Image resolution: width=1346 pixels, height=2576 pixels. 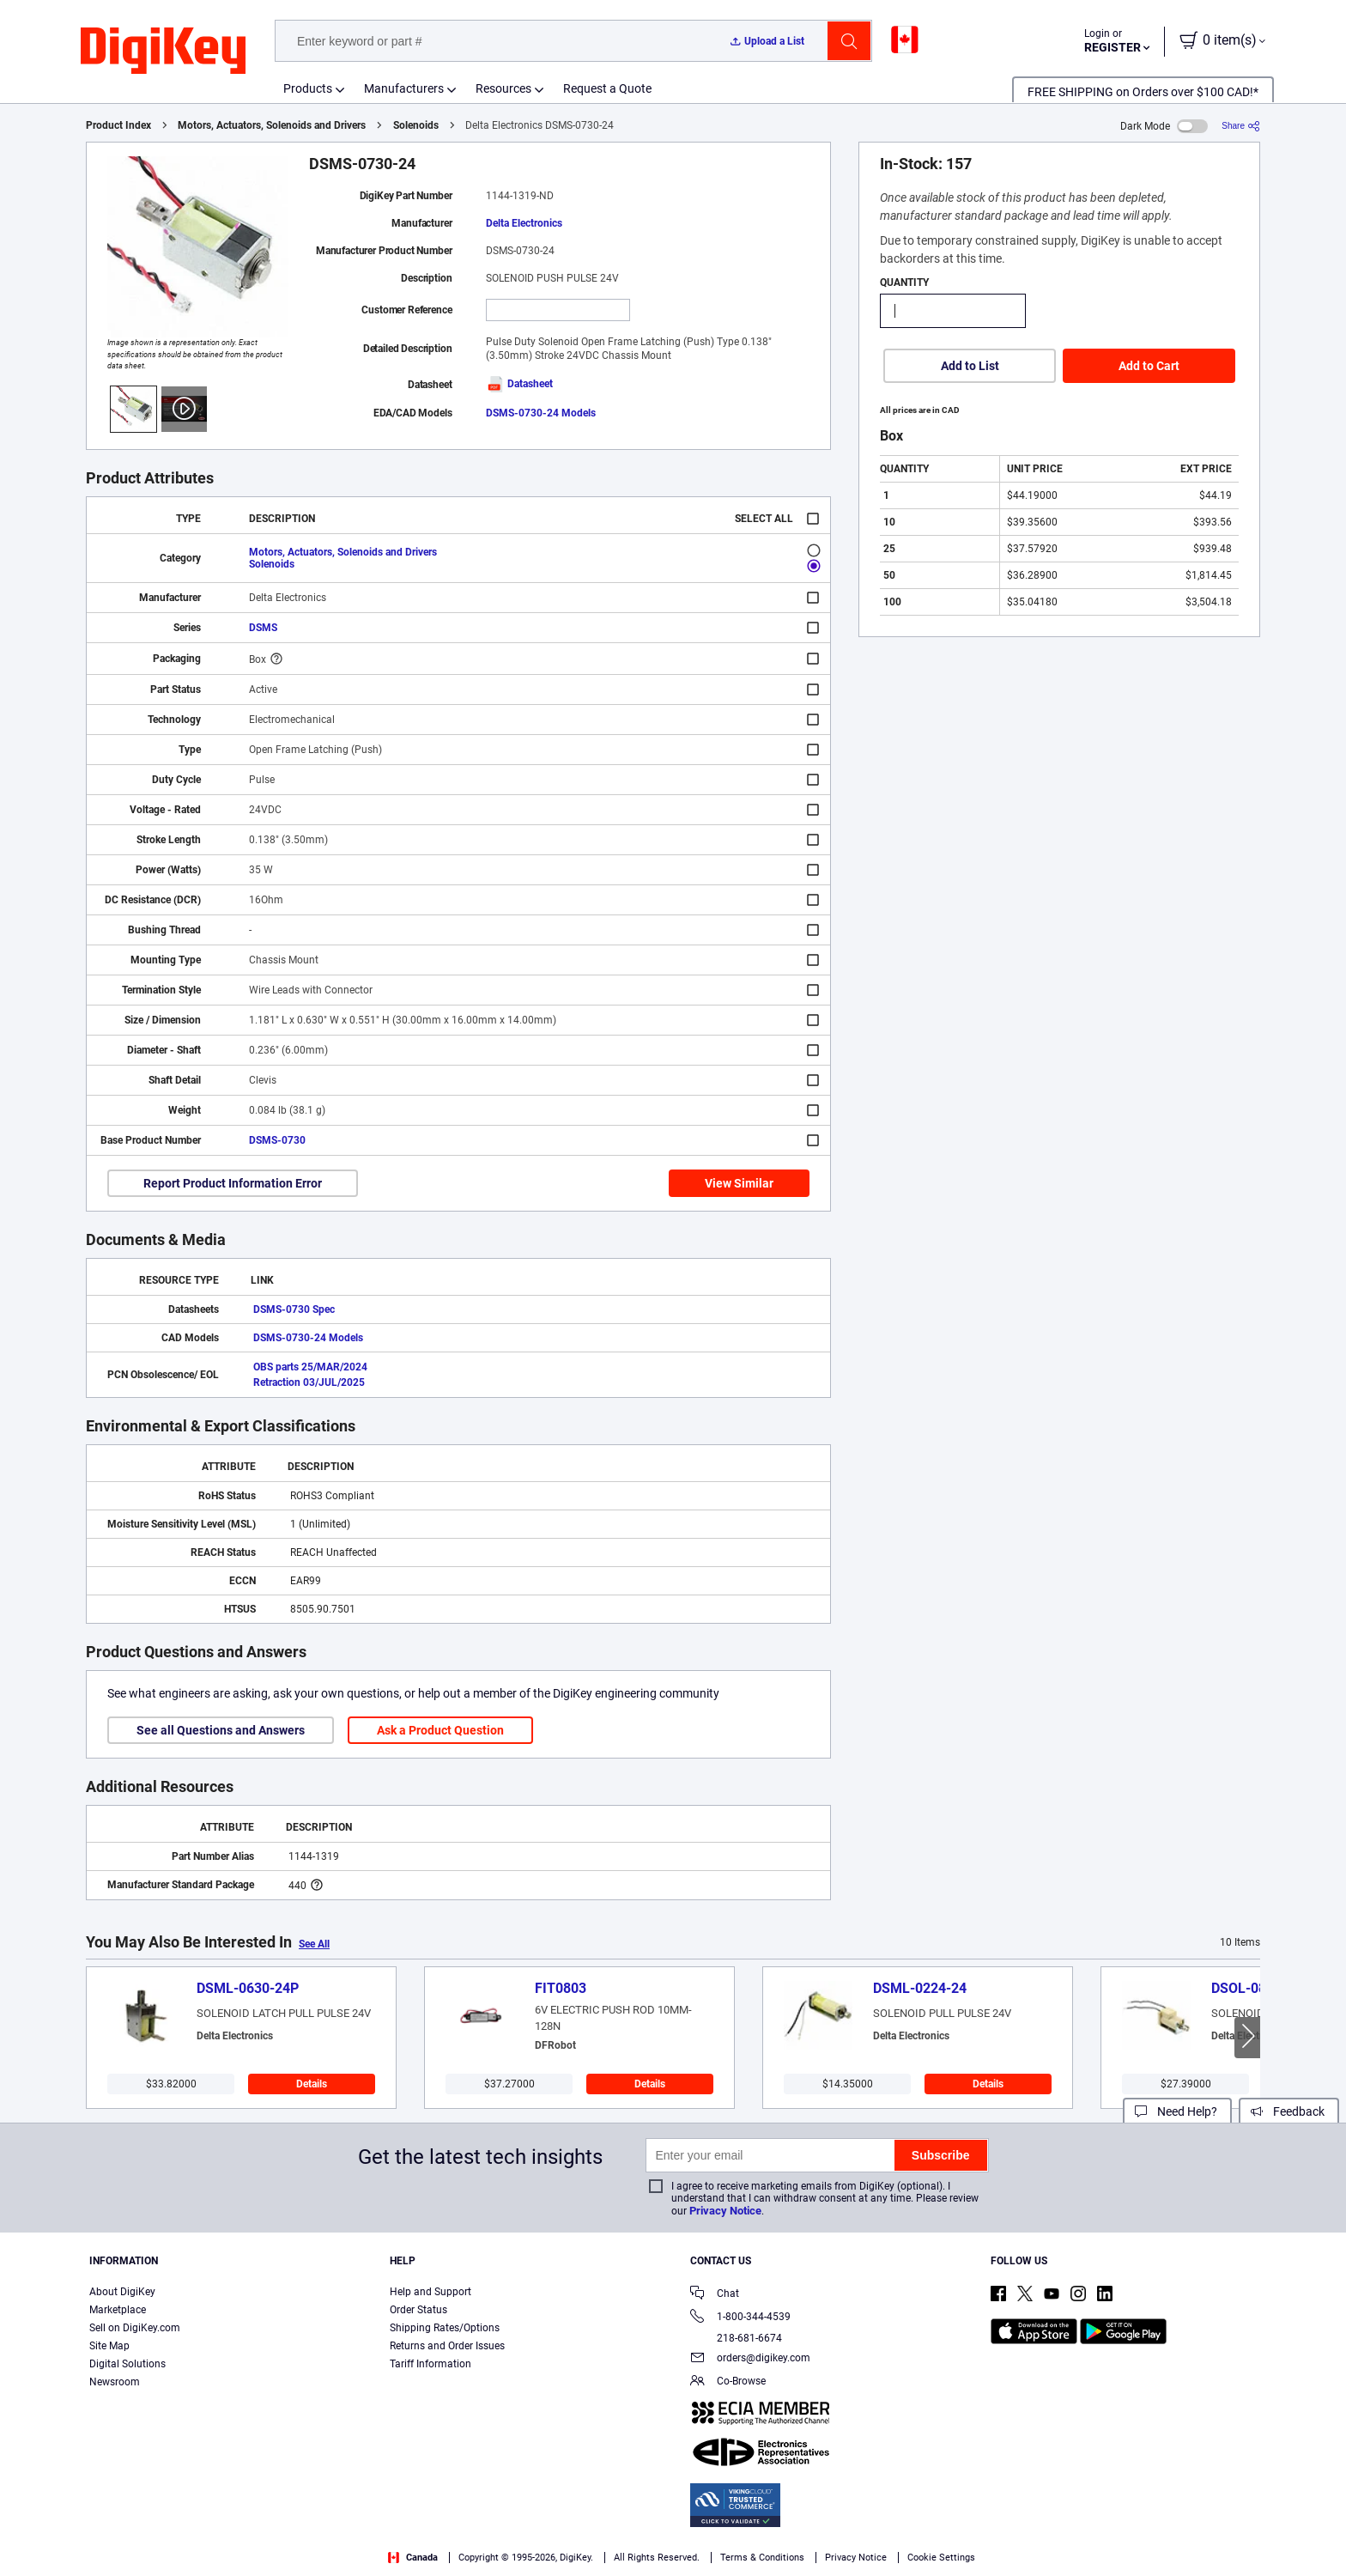 I want to click on OBS parts 25/MAR/2024, so click(x=310, y=1367).